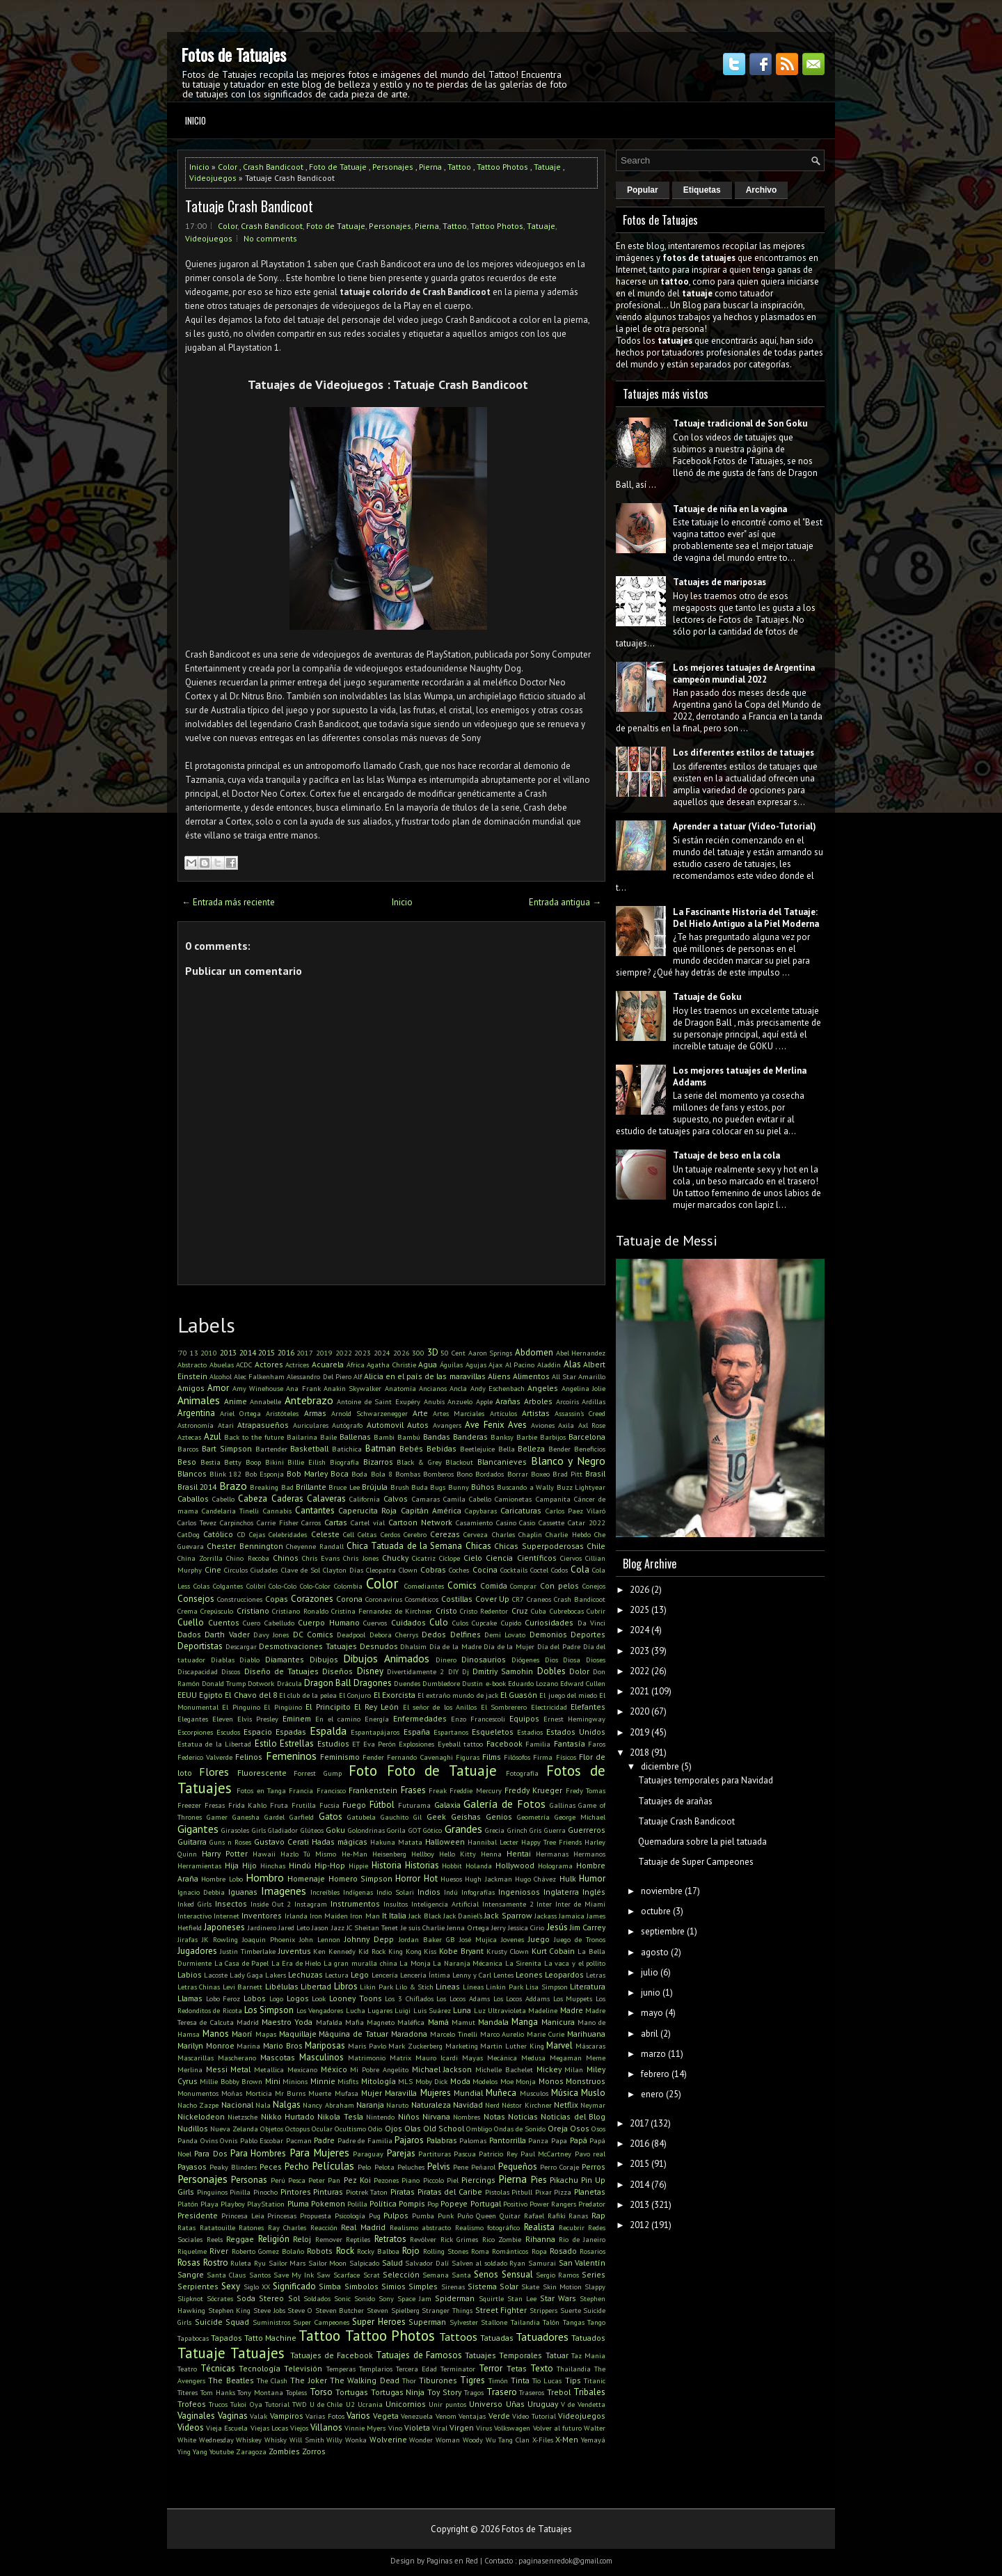 Image resolution: width=1002 pixels, height=2576 pixels. Describe the element at coordinates (526, 1437) in the screenshot. I see `Barbie` at that location.